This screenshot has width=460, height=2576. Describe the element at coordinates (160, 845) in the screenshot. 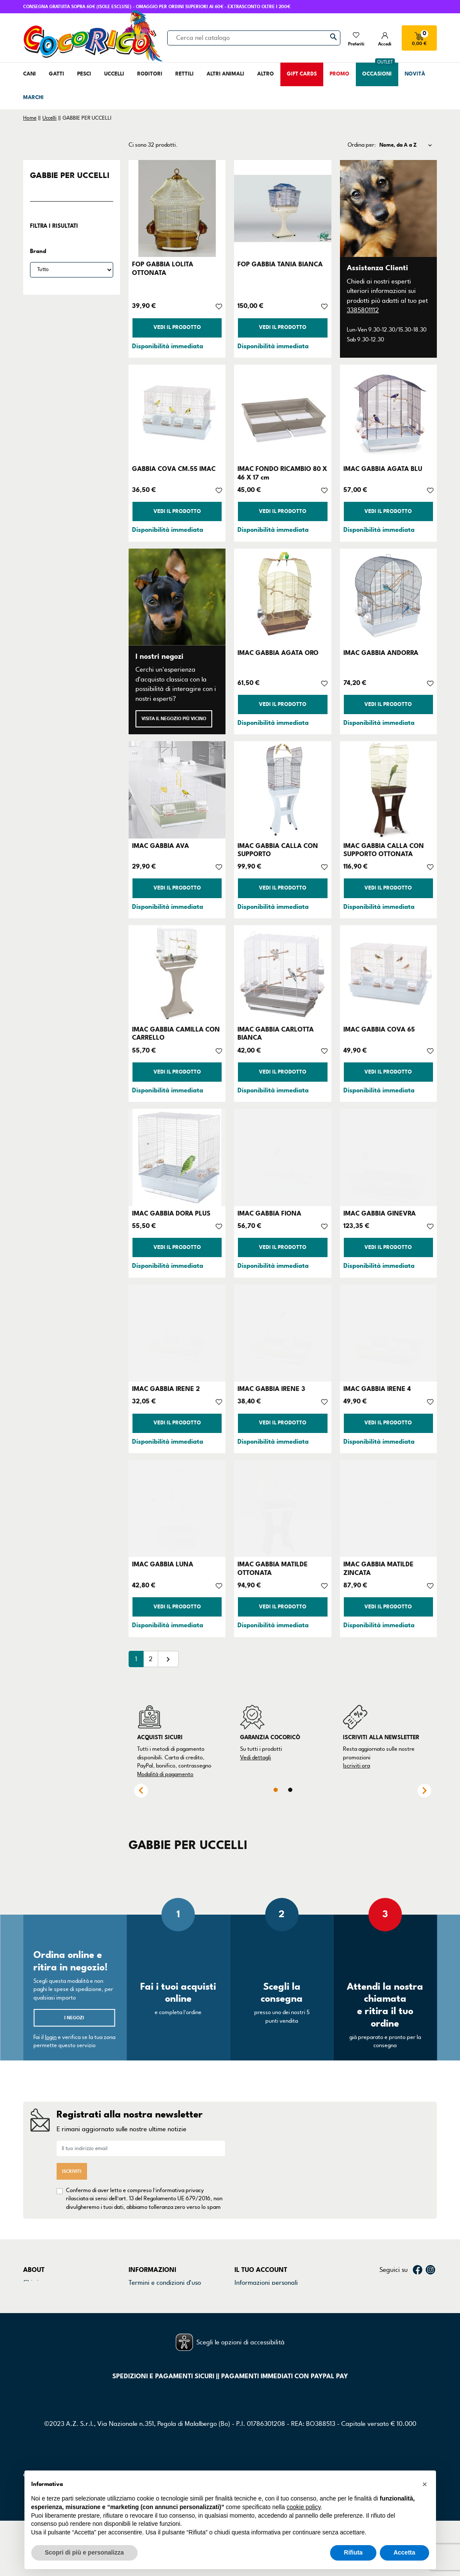

I see `IMAC GABBIA AVA` at that location.